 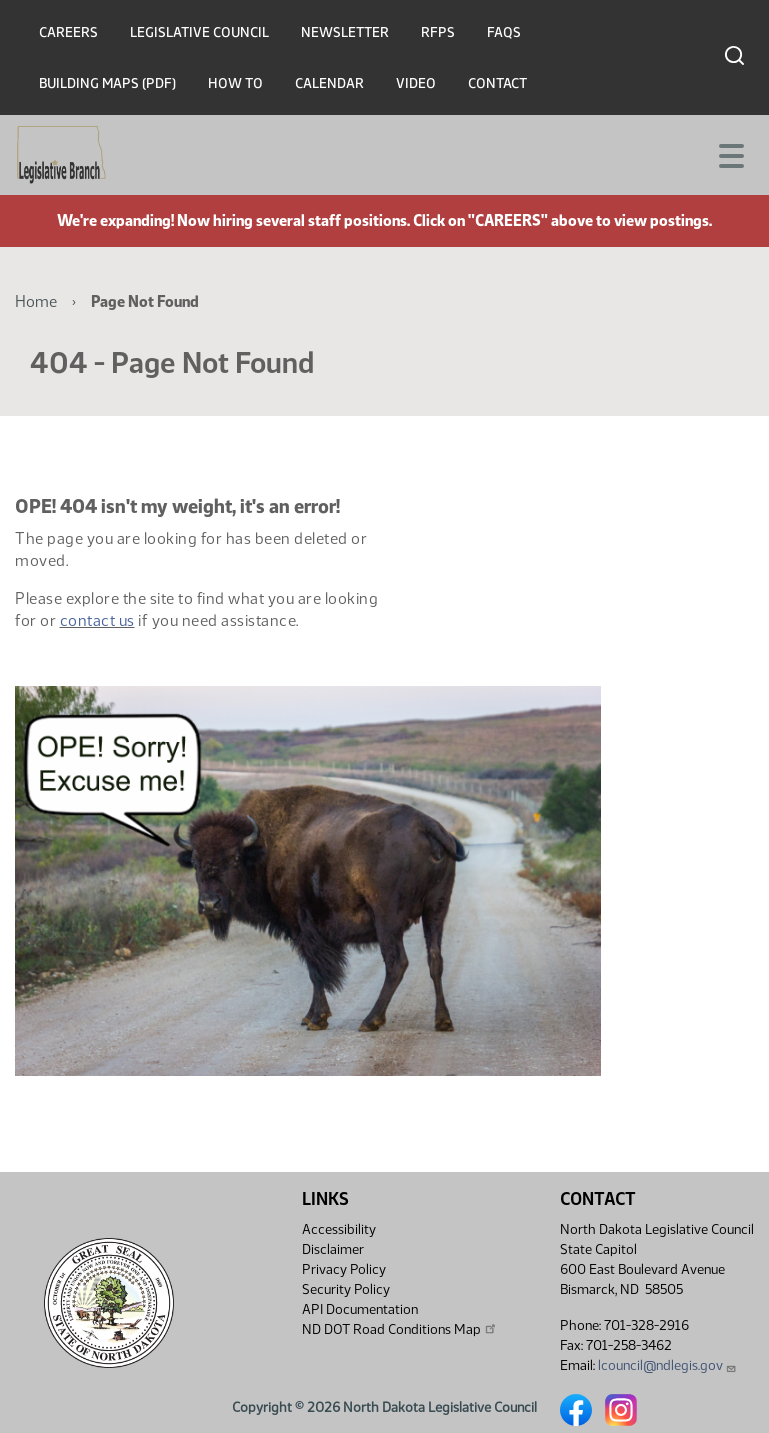 What do you see at coordinates (36, 301) in the screenshot?
I see `Home` at bounding box center [36, 301].